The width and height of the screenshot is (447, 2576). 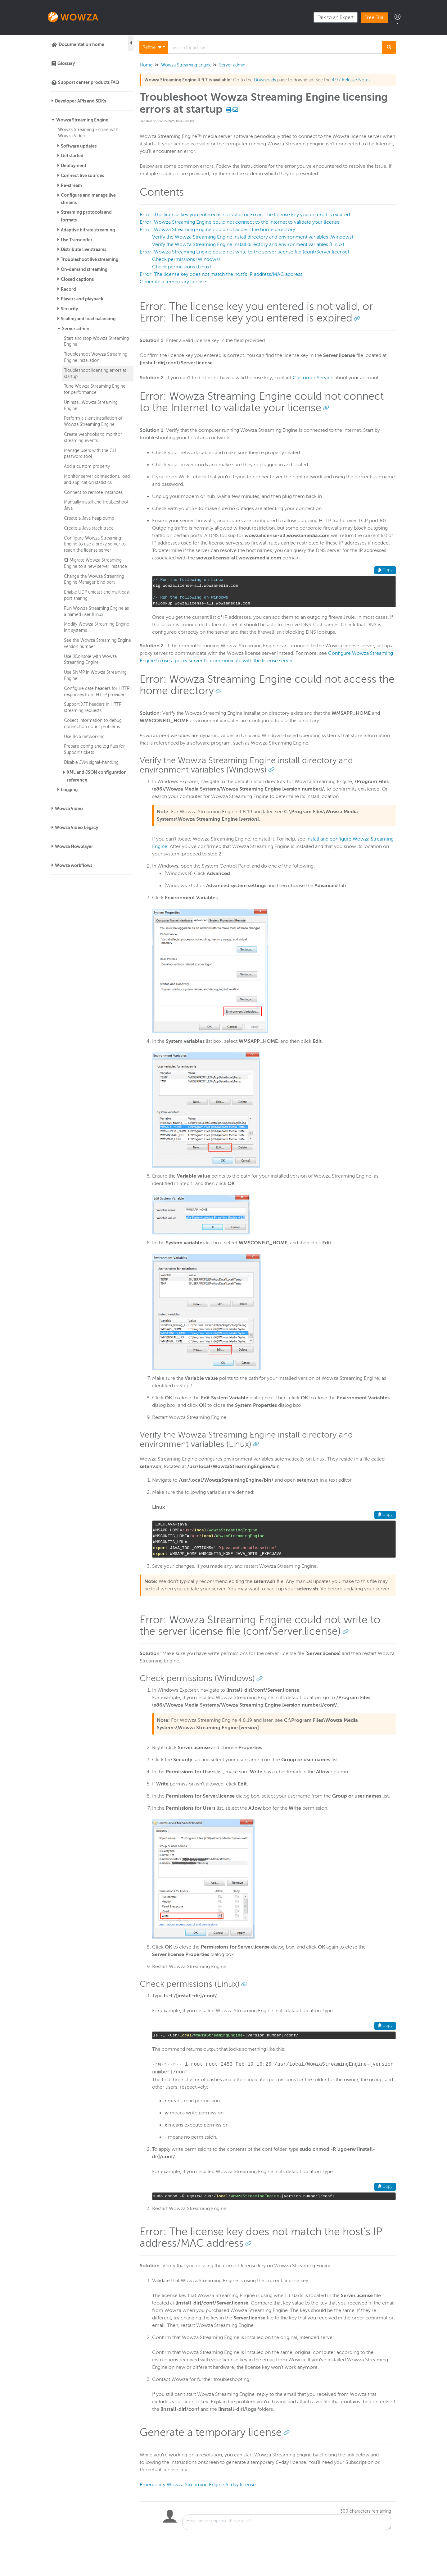 I want to click on Logging, so click(x=69, y=789).